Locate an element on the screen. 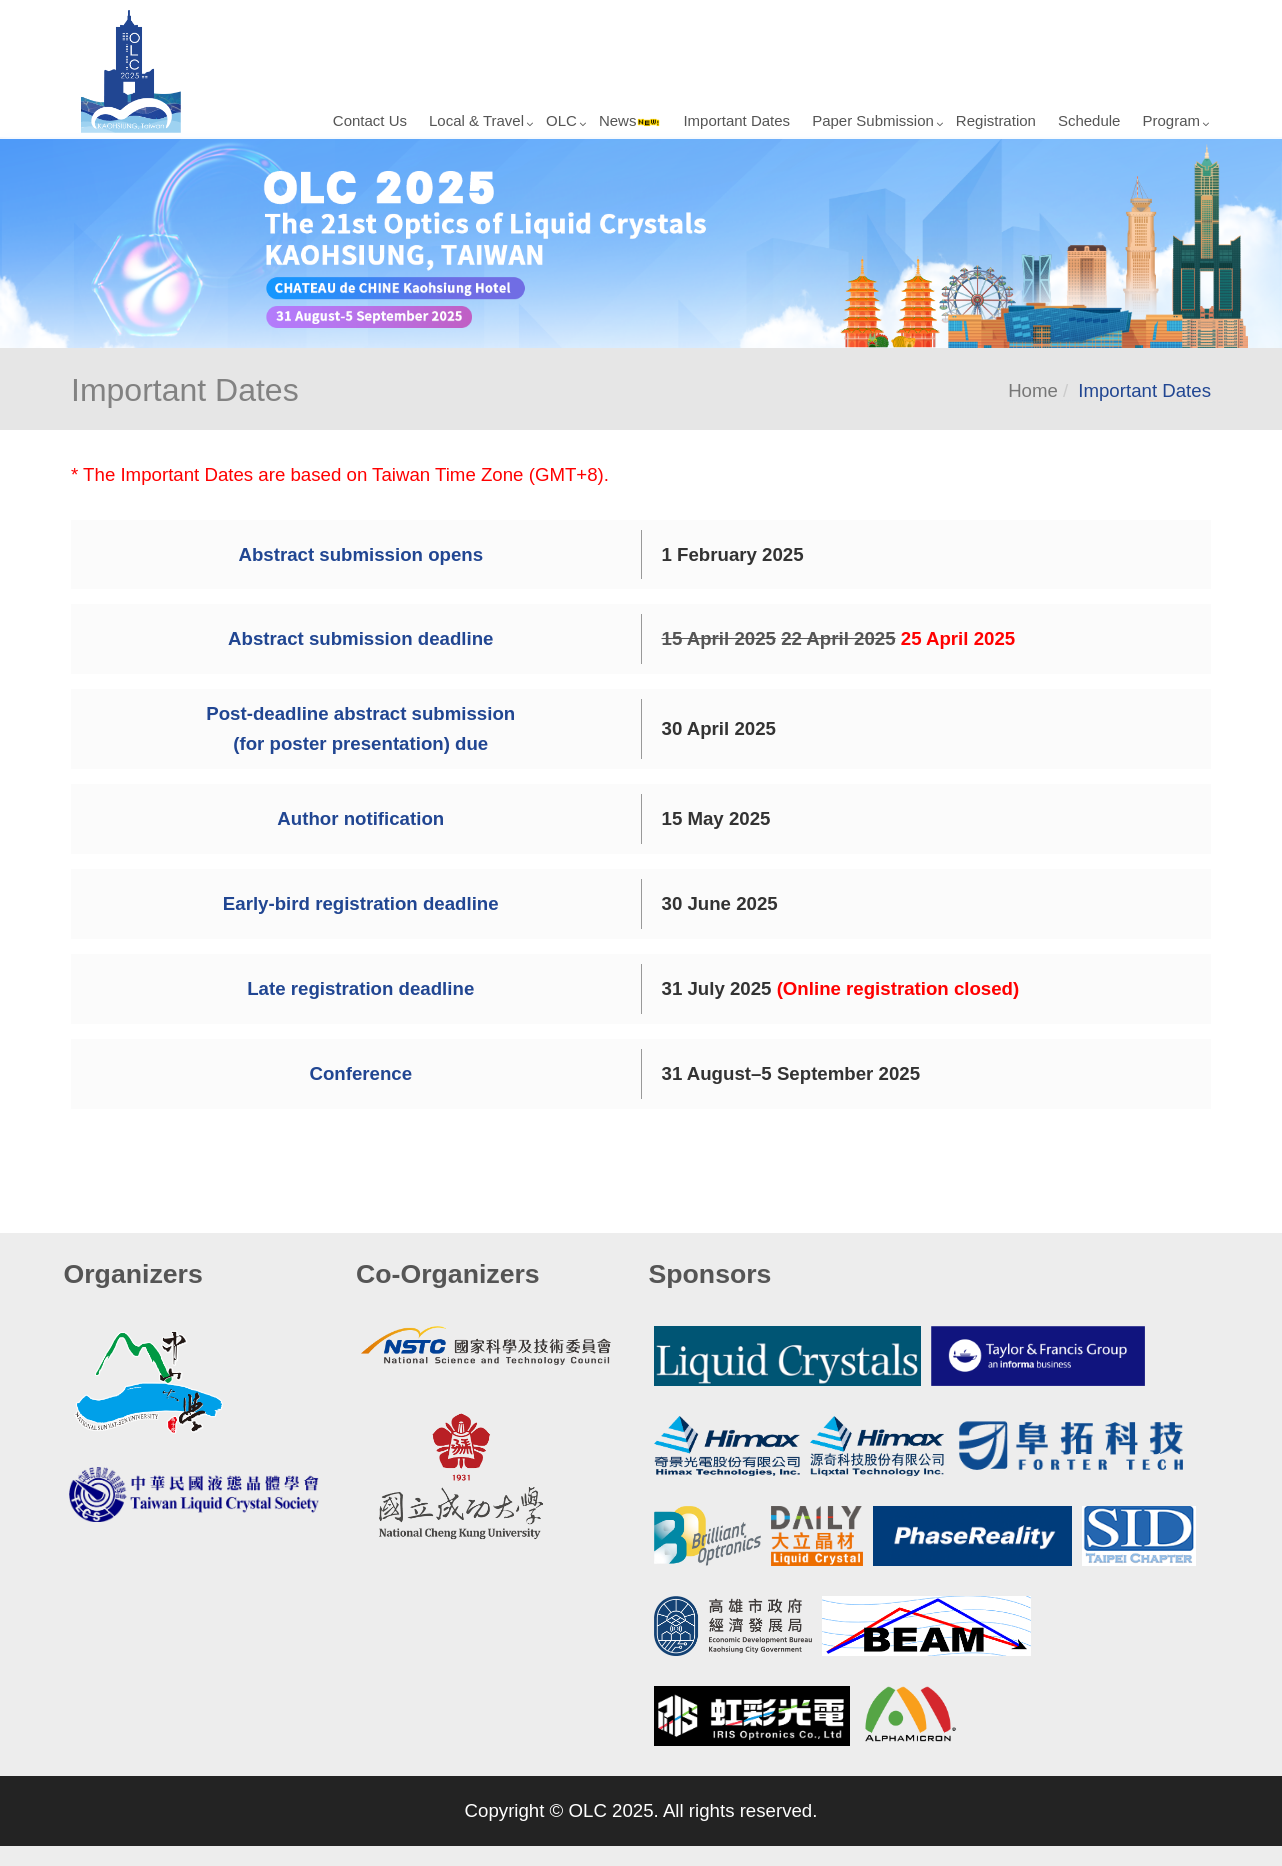 The height and width of the screenshot is (1866, 1282). OLC is located at coordinates (561, 120).